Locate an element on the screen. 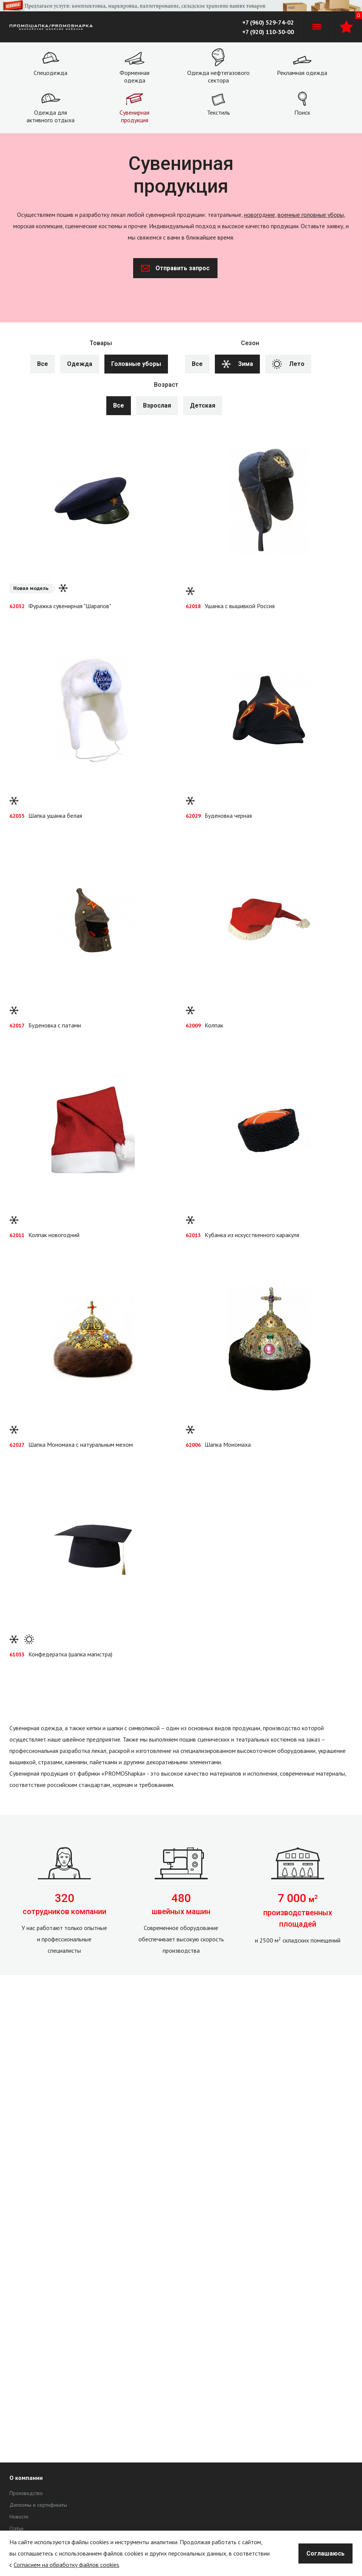 The image size is (362, 2576). Все is located at coordinates (42, 363).